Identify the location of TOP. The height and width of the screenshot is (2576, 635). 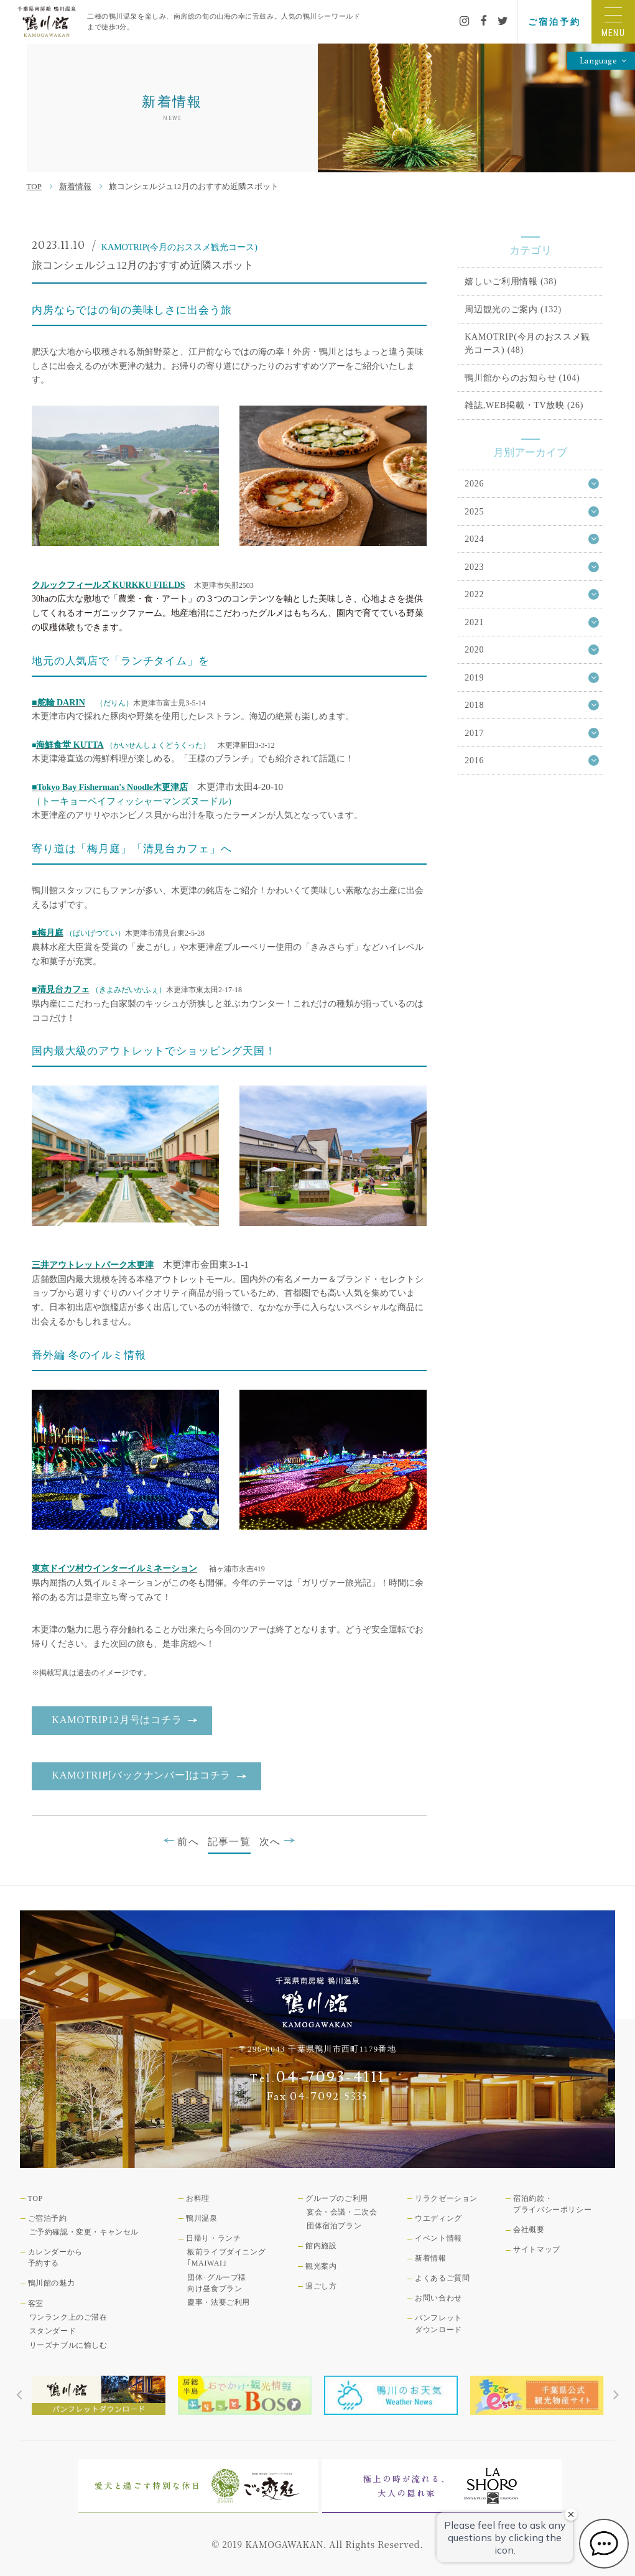
(34, 186).